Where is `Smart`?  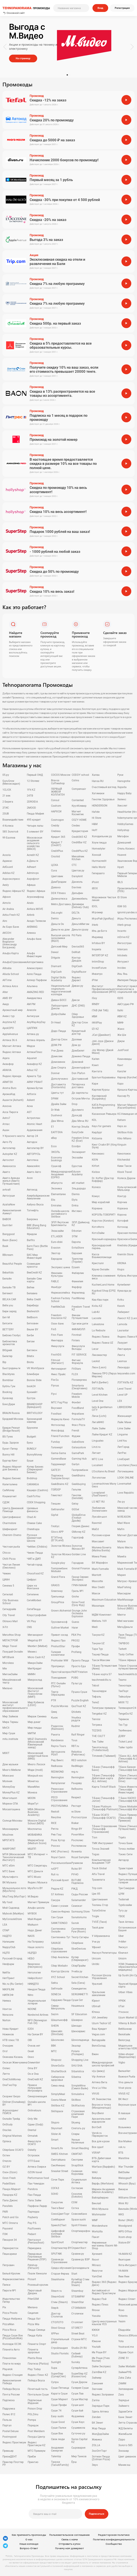
Smart is located at coordinates (54, 2139).